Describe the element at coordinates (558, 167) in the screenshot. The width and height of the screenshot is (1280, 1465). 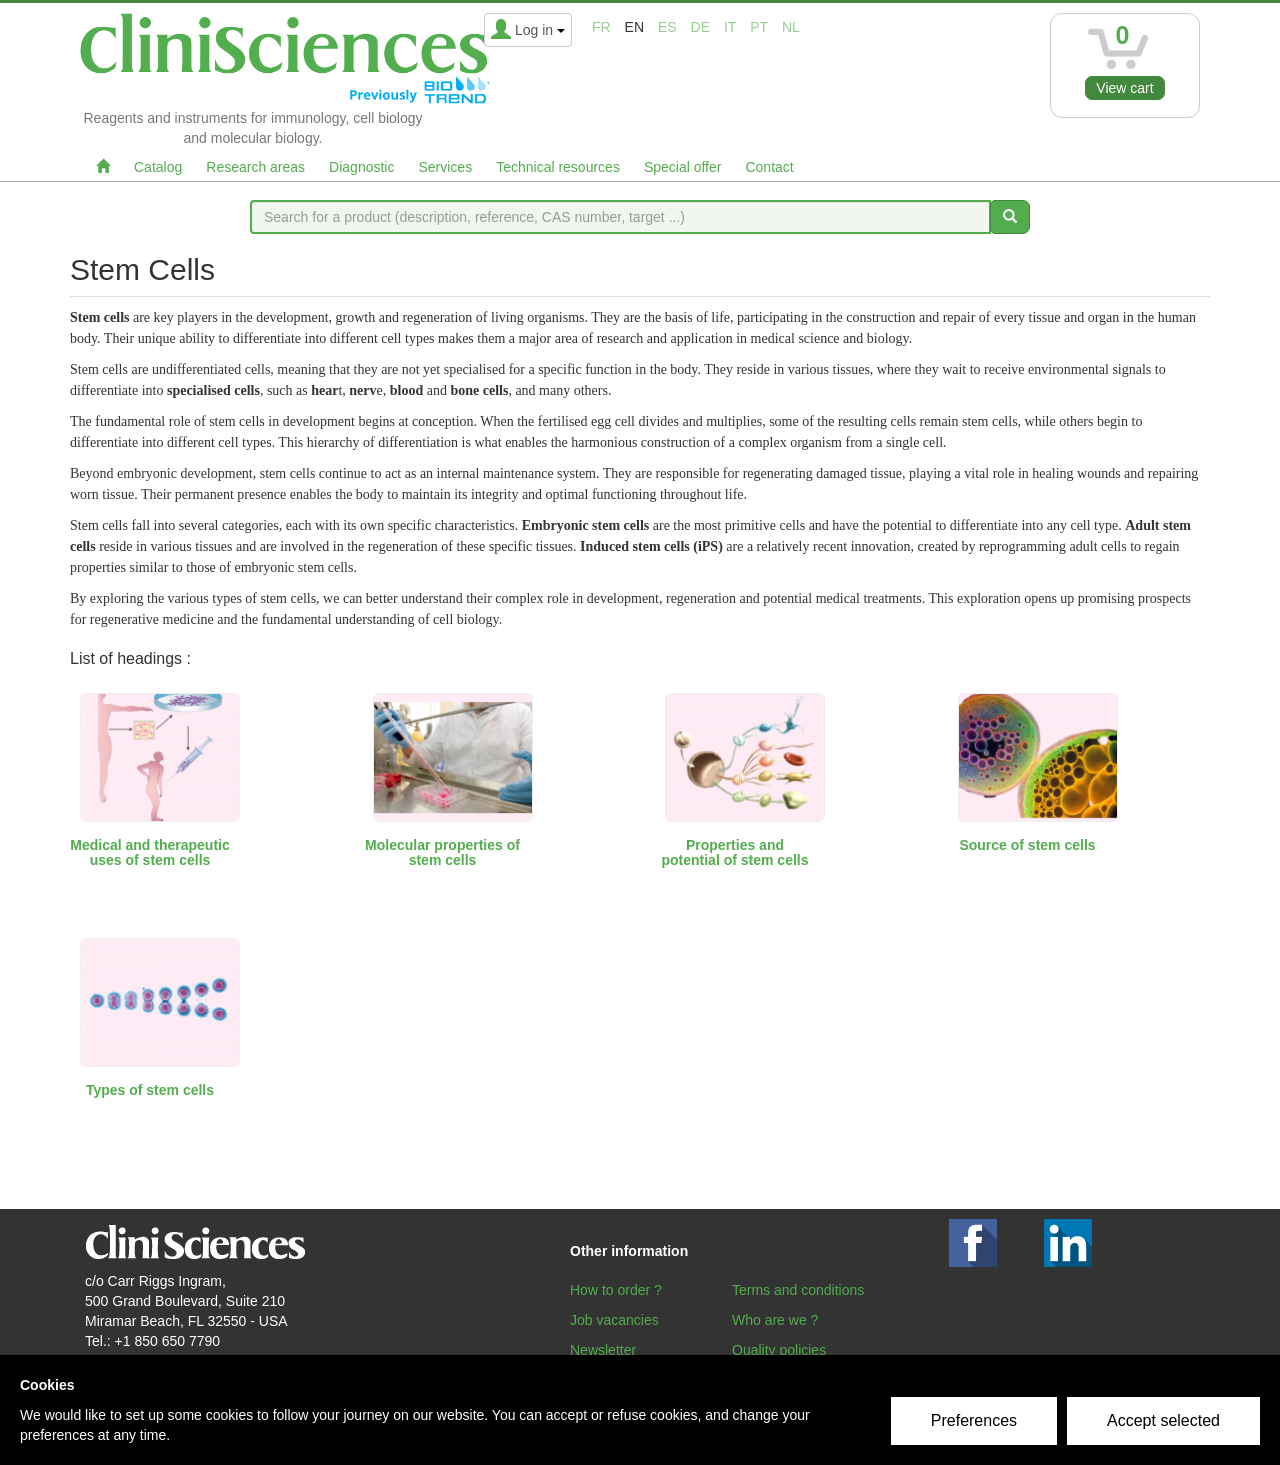
I see `Technical resources` at that location.